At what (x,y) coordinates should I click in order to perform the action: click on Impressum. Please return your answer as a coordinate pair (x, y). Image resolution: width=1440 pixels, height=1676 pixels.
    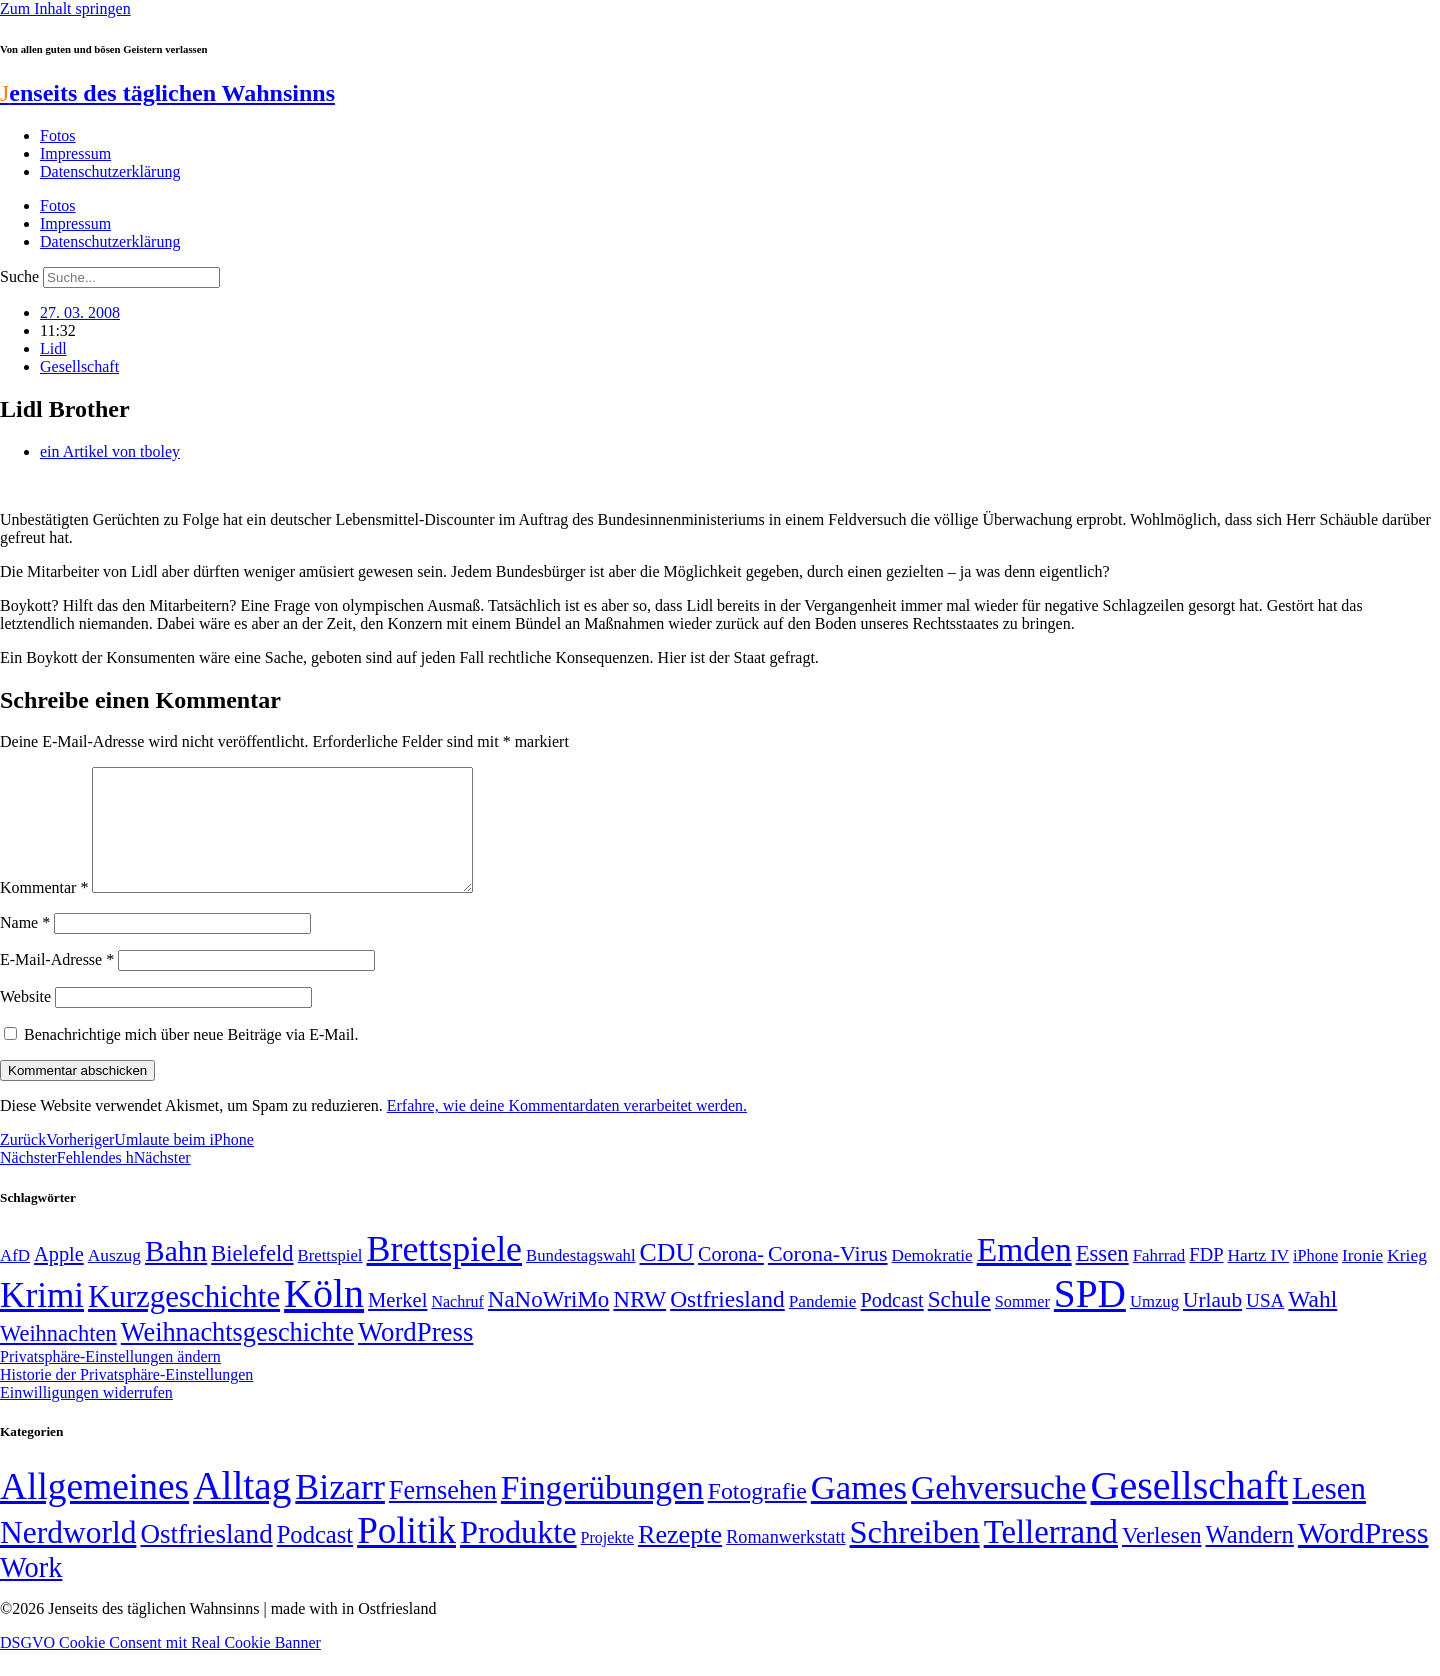
    Looking at the image, I should click on (75, 153).